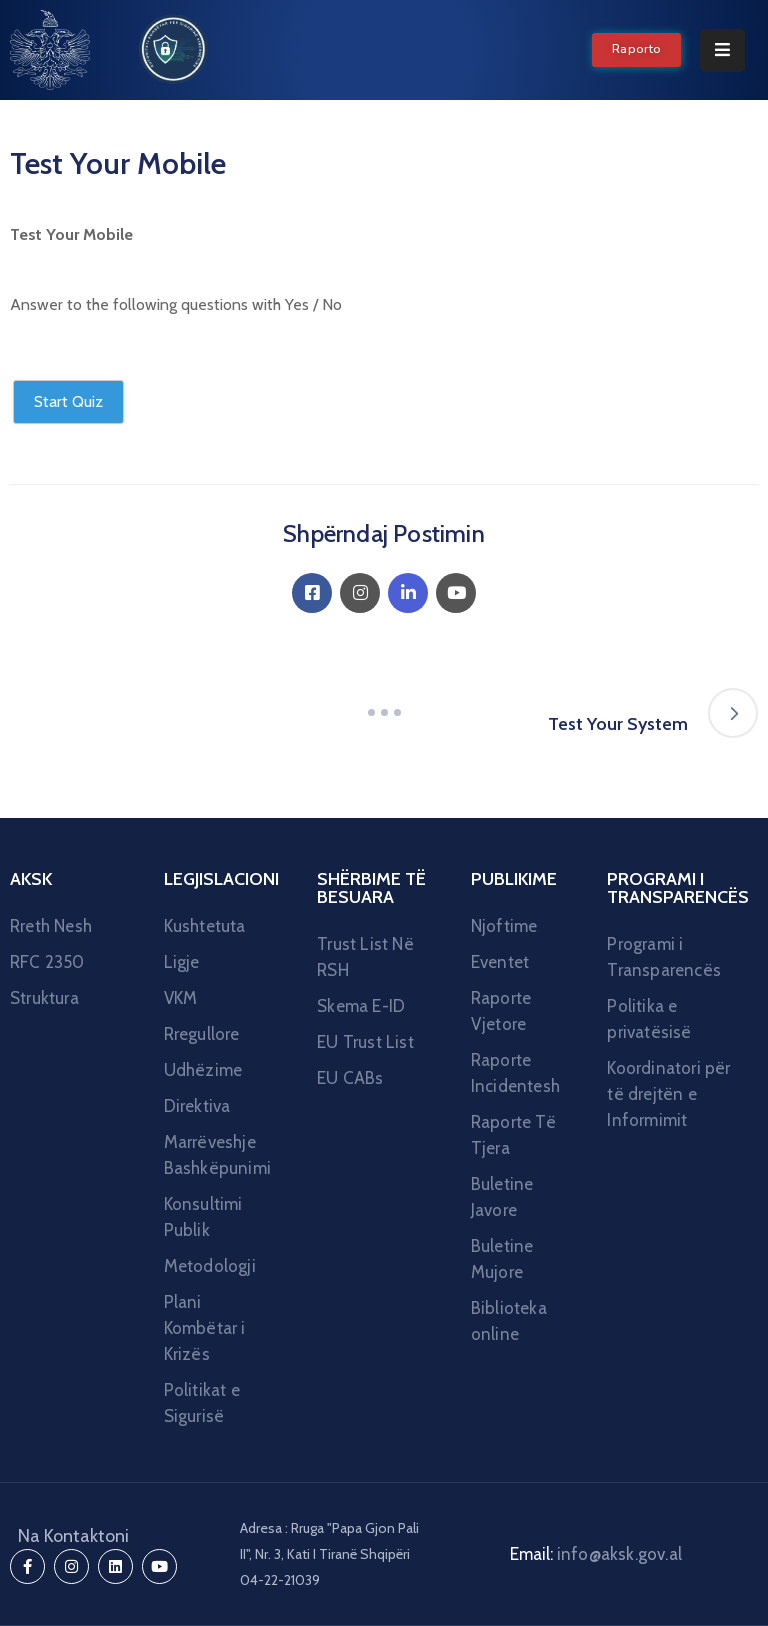  What do you see at coordinates (649, 1019) in the screenshot?
I see `Politika e privatësisë` at bounding box center [649, 1019].